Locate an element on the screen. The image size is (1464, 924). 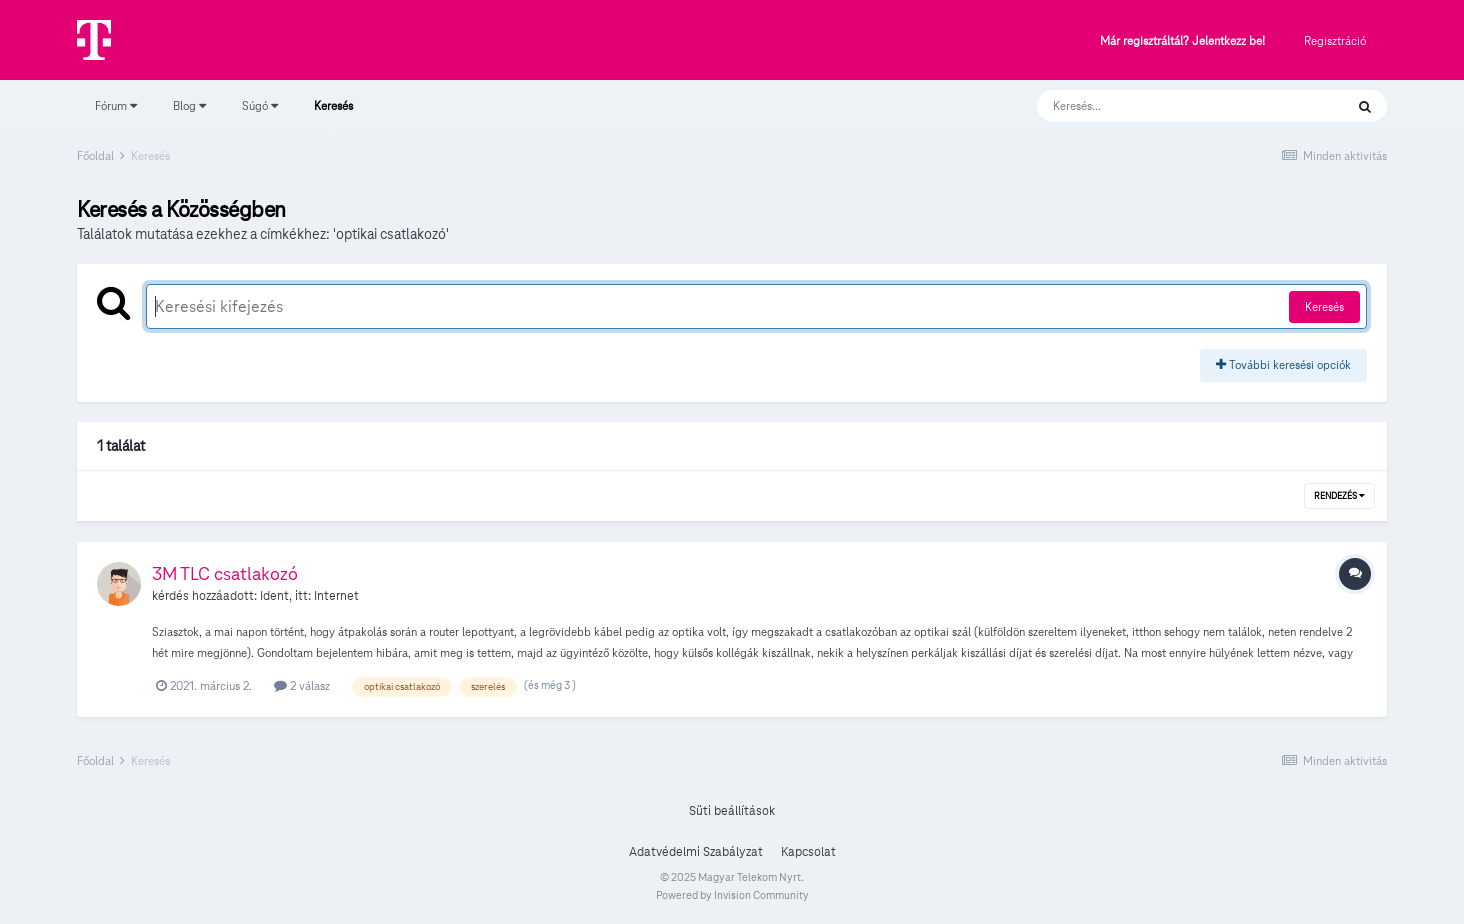
3M TLC csatlakozó is located at coordinates (225, 573).